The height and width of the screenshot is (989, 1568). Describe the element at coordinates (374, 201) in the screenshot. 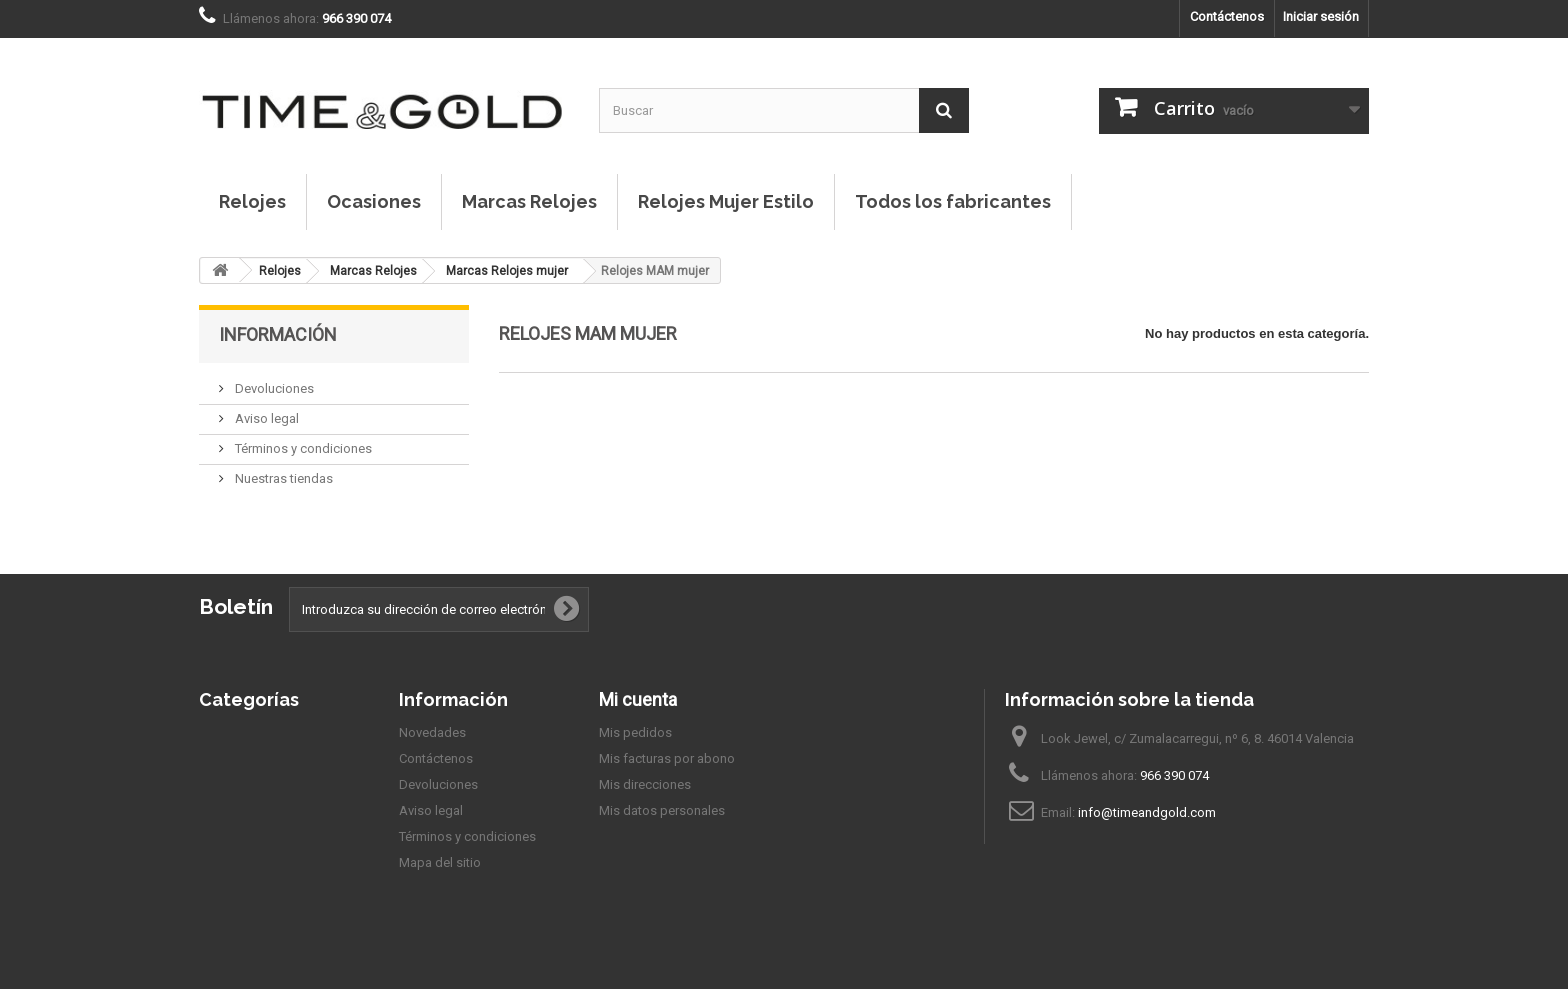

I see `Ocasiones` at that location.